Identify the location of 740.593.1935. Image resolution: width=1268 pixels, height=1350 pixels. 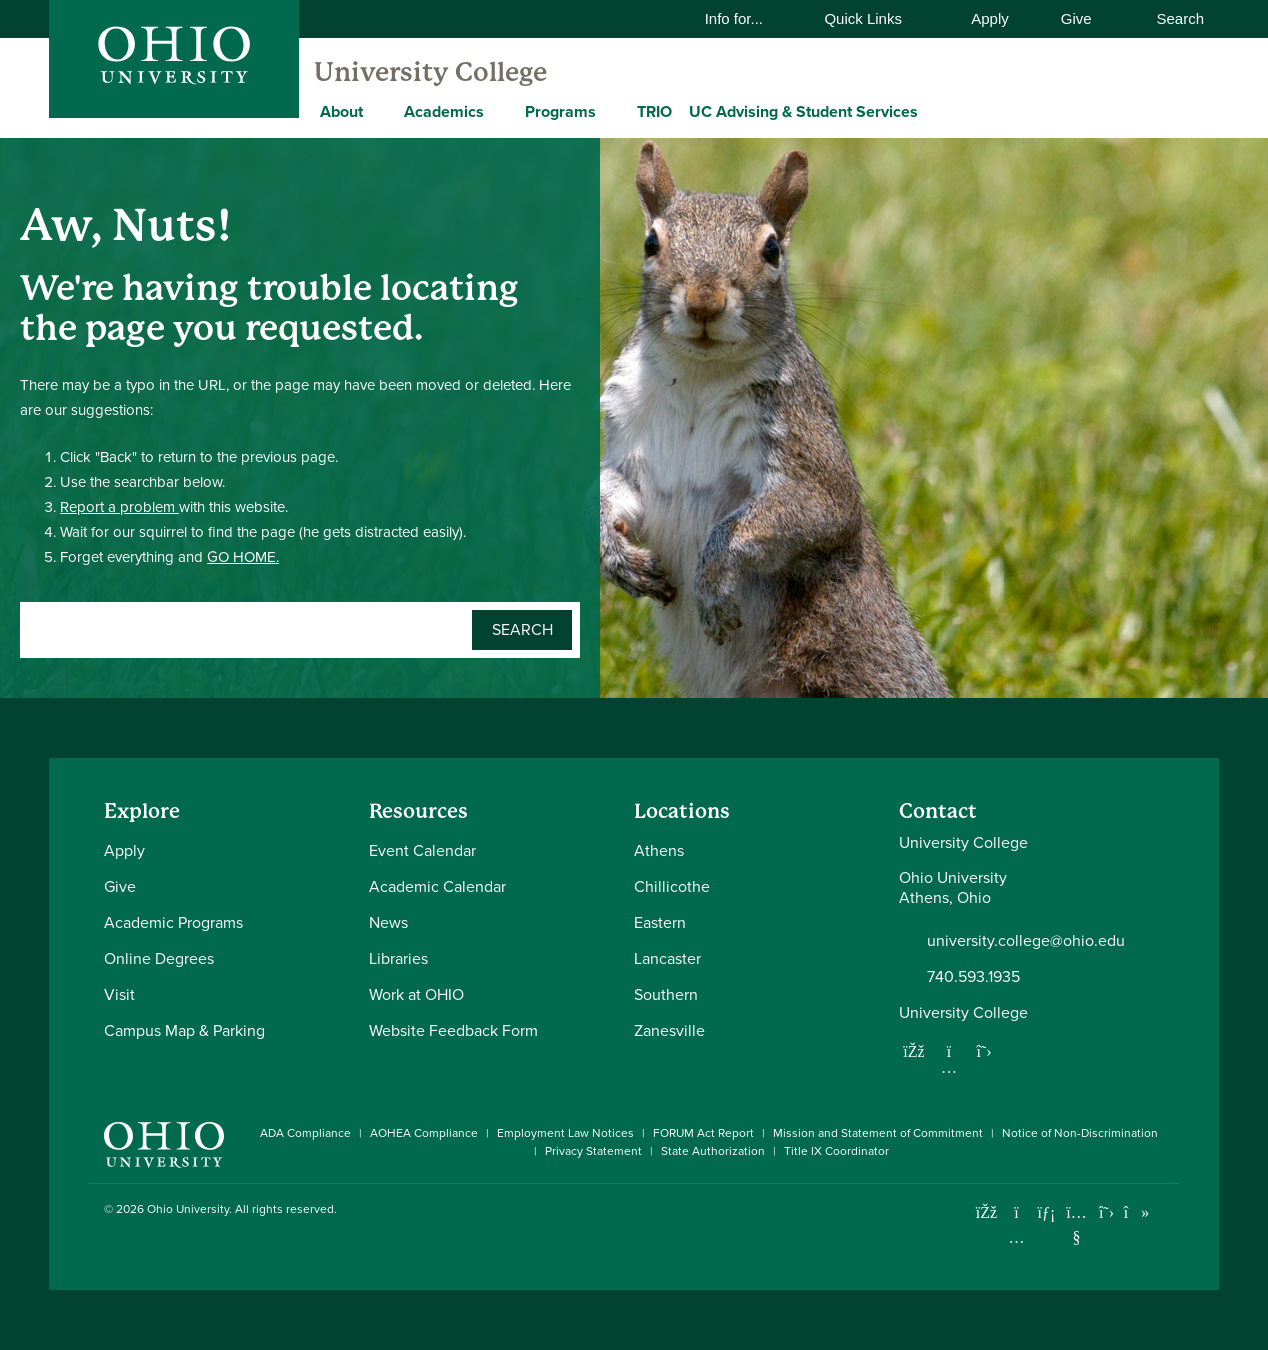
(973, 977).